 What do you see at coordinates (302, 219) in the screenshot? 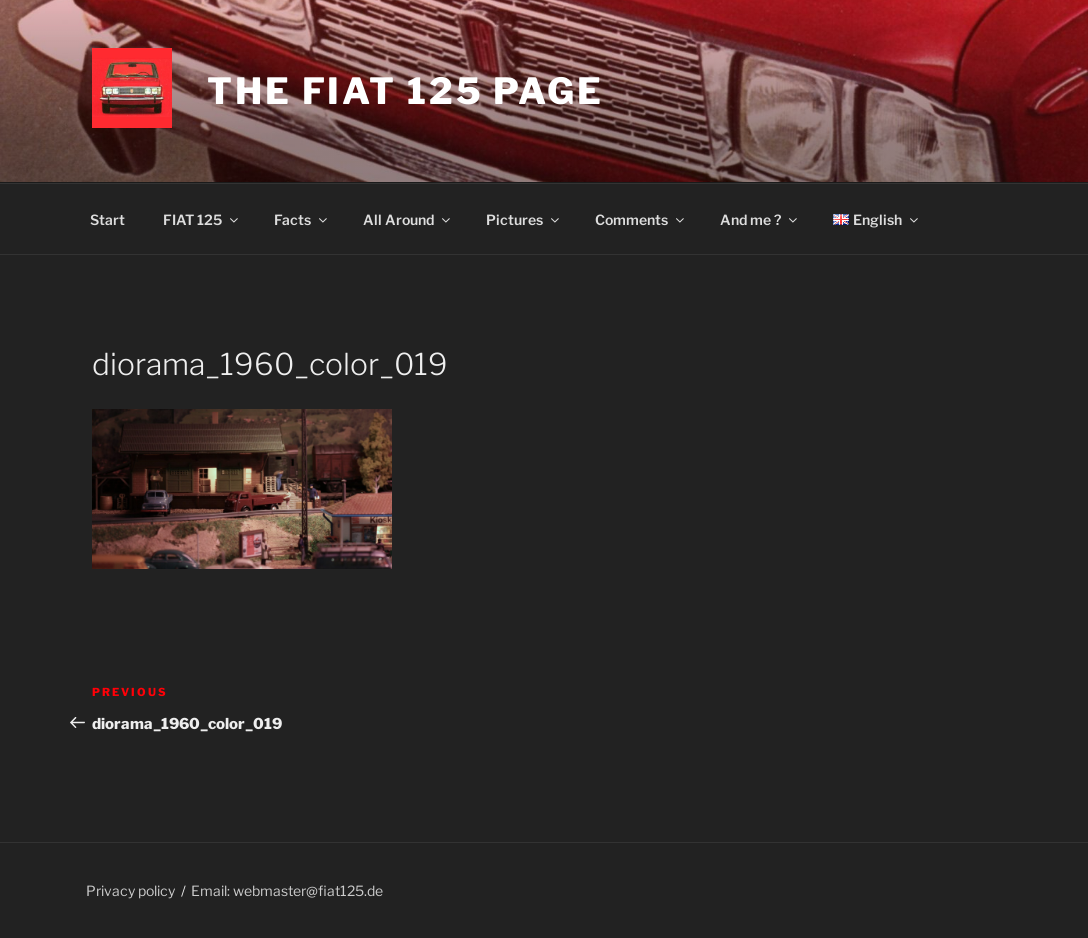
I see `Facts` at bounding box center [302, 219].